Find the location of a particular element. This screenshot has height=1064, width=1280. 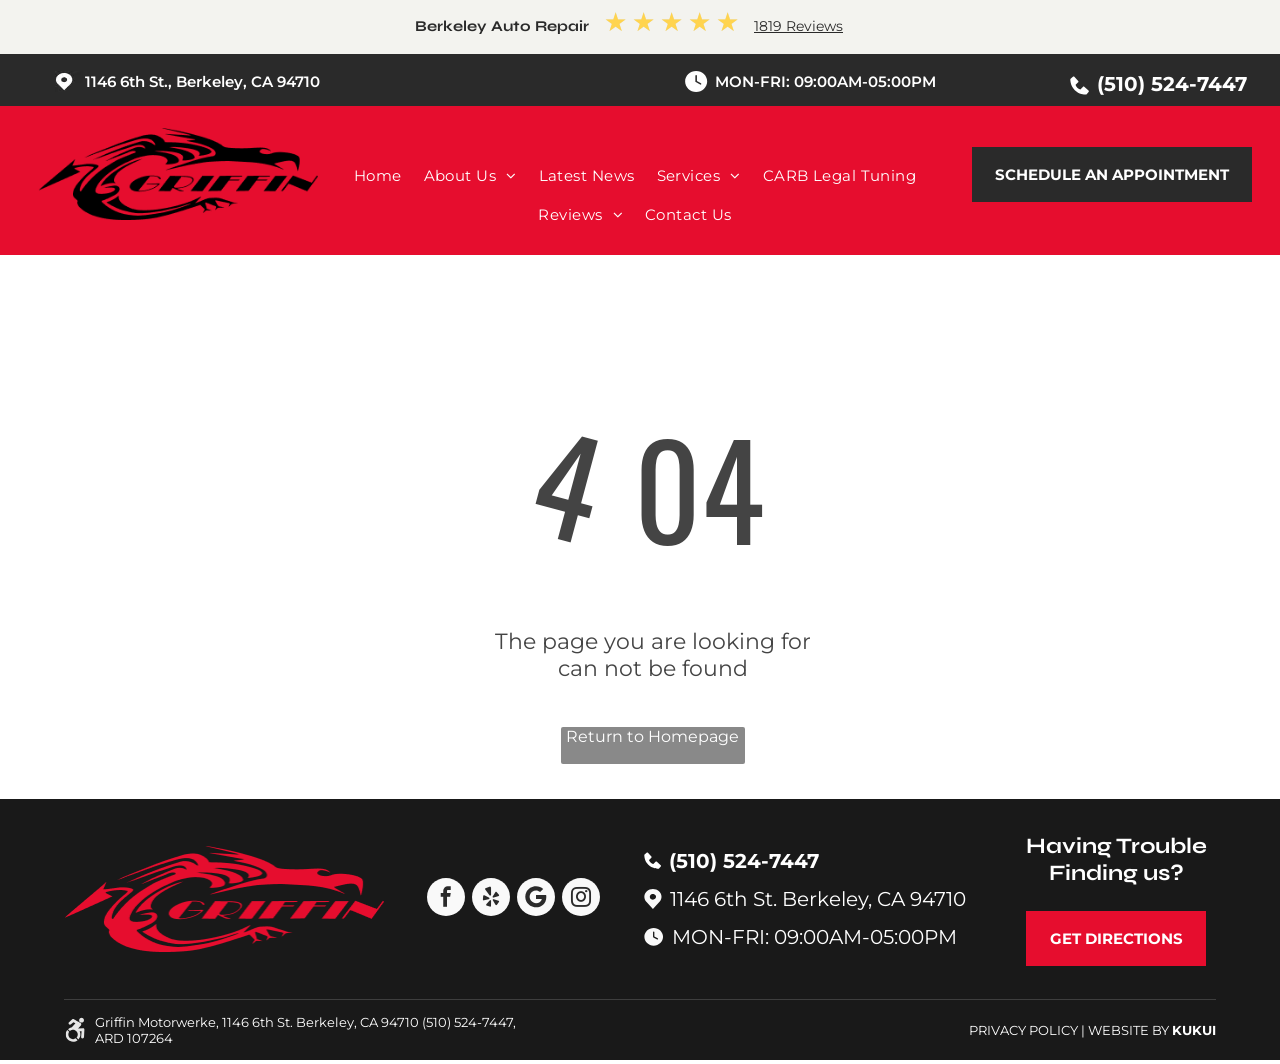

KUKUI is located at coordinates (1194, 1030).